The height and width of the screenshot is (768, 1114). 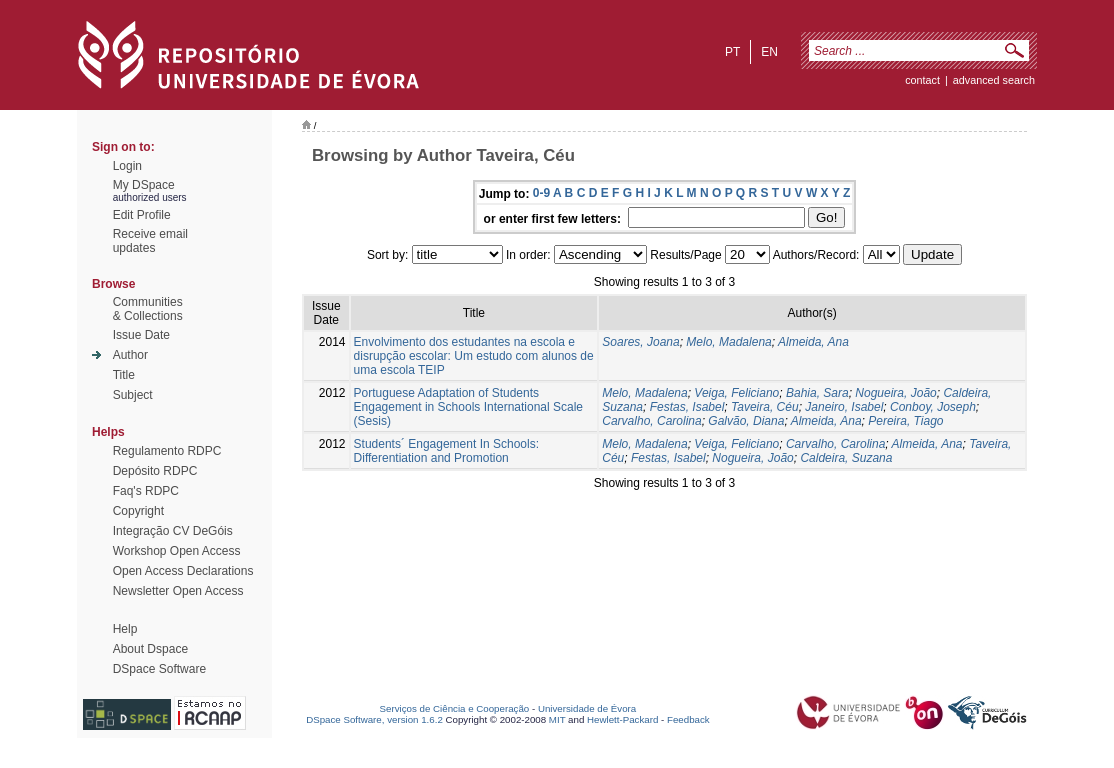 I want to click on Edit Profile, so click(x=142, y=215).